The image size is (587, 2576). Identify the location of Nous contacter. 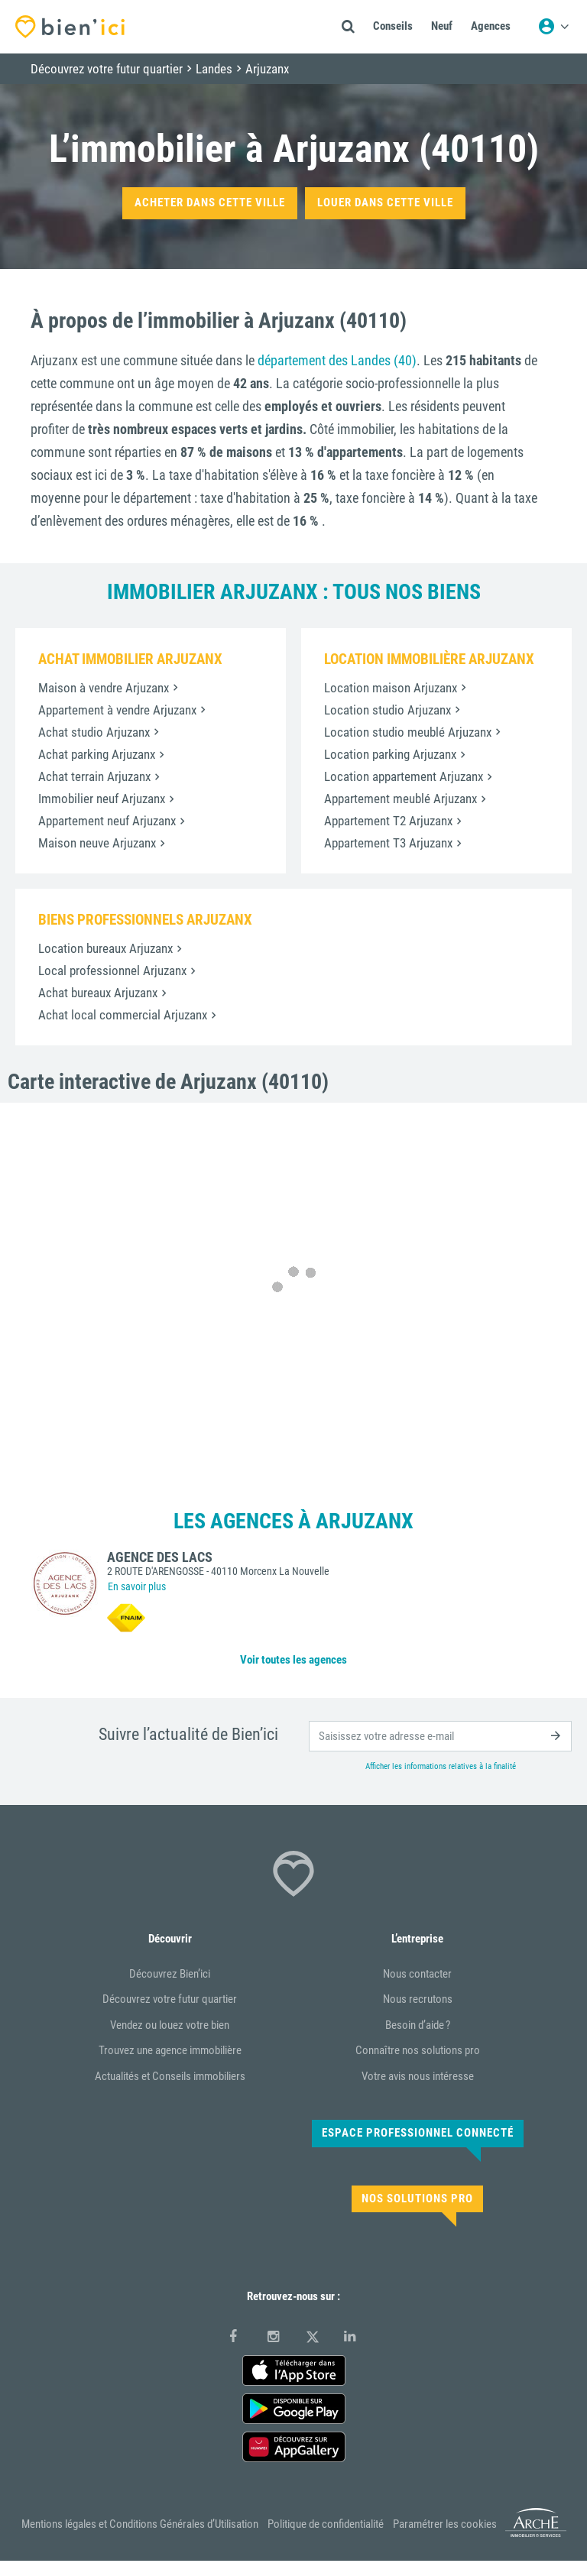
(417, 1974).